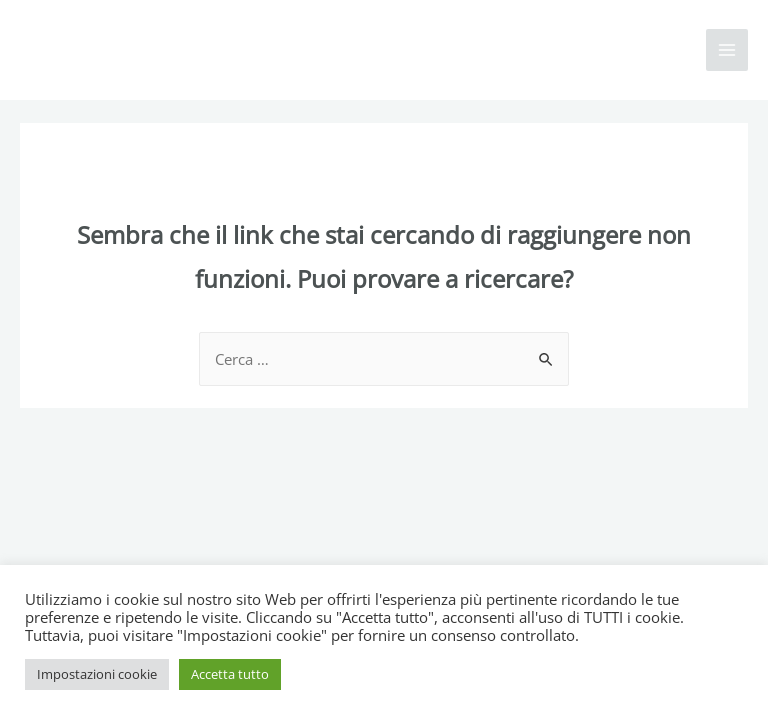 This screenshot has width=768, height=720. Describe the element at coordinates (230, 674) in the screenshot. I see `Accetta tutto [button]` at that location.